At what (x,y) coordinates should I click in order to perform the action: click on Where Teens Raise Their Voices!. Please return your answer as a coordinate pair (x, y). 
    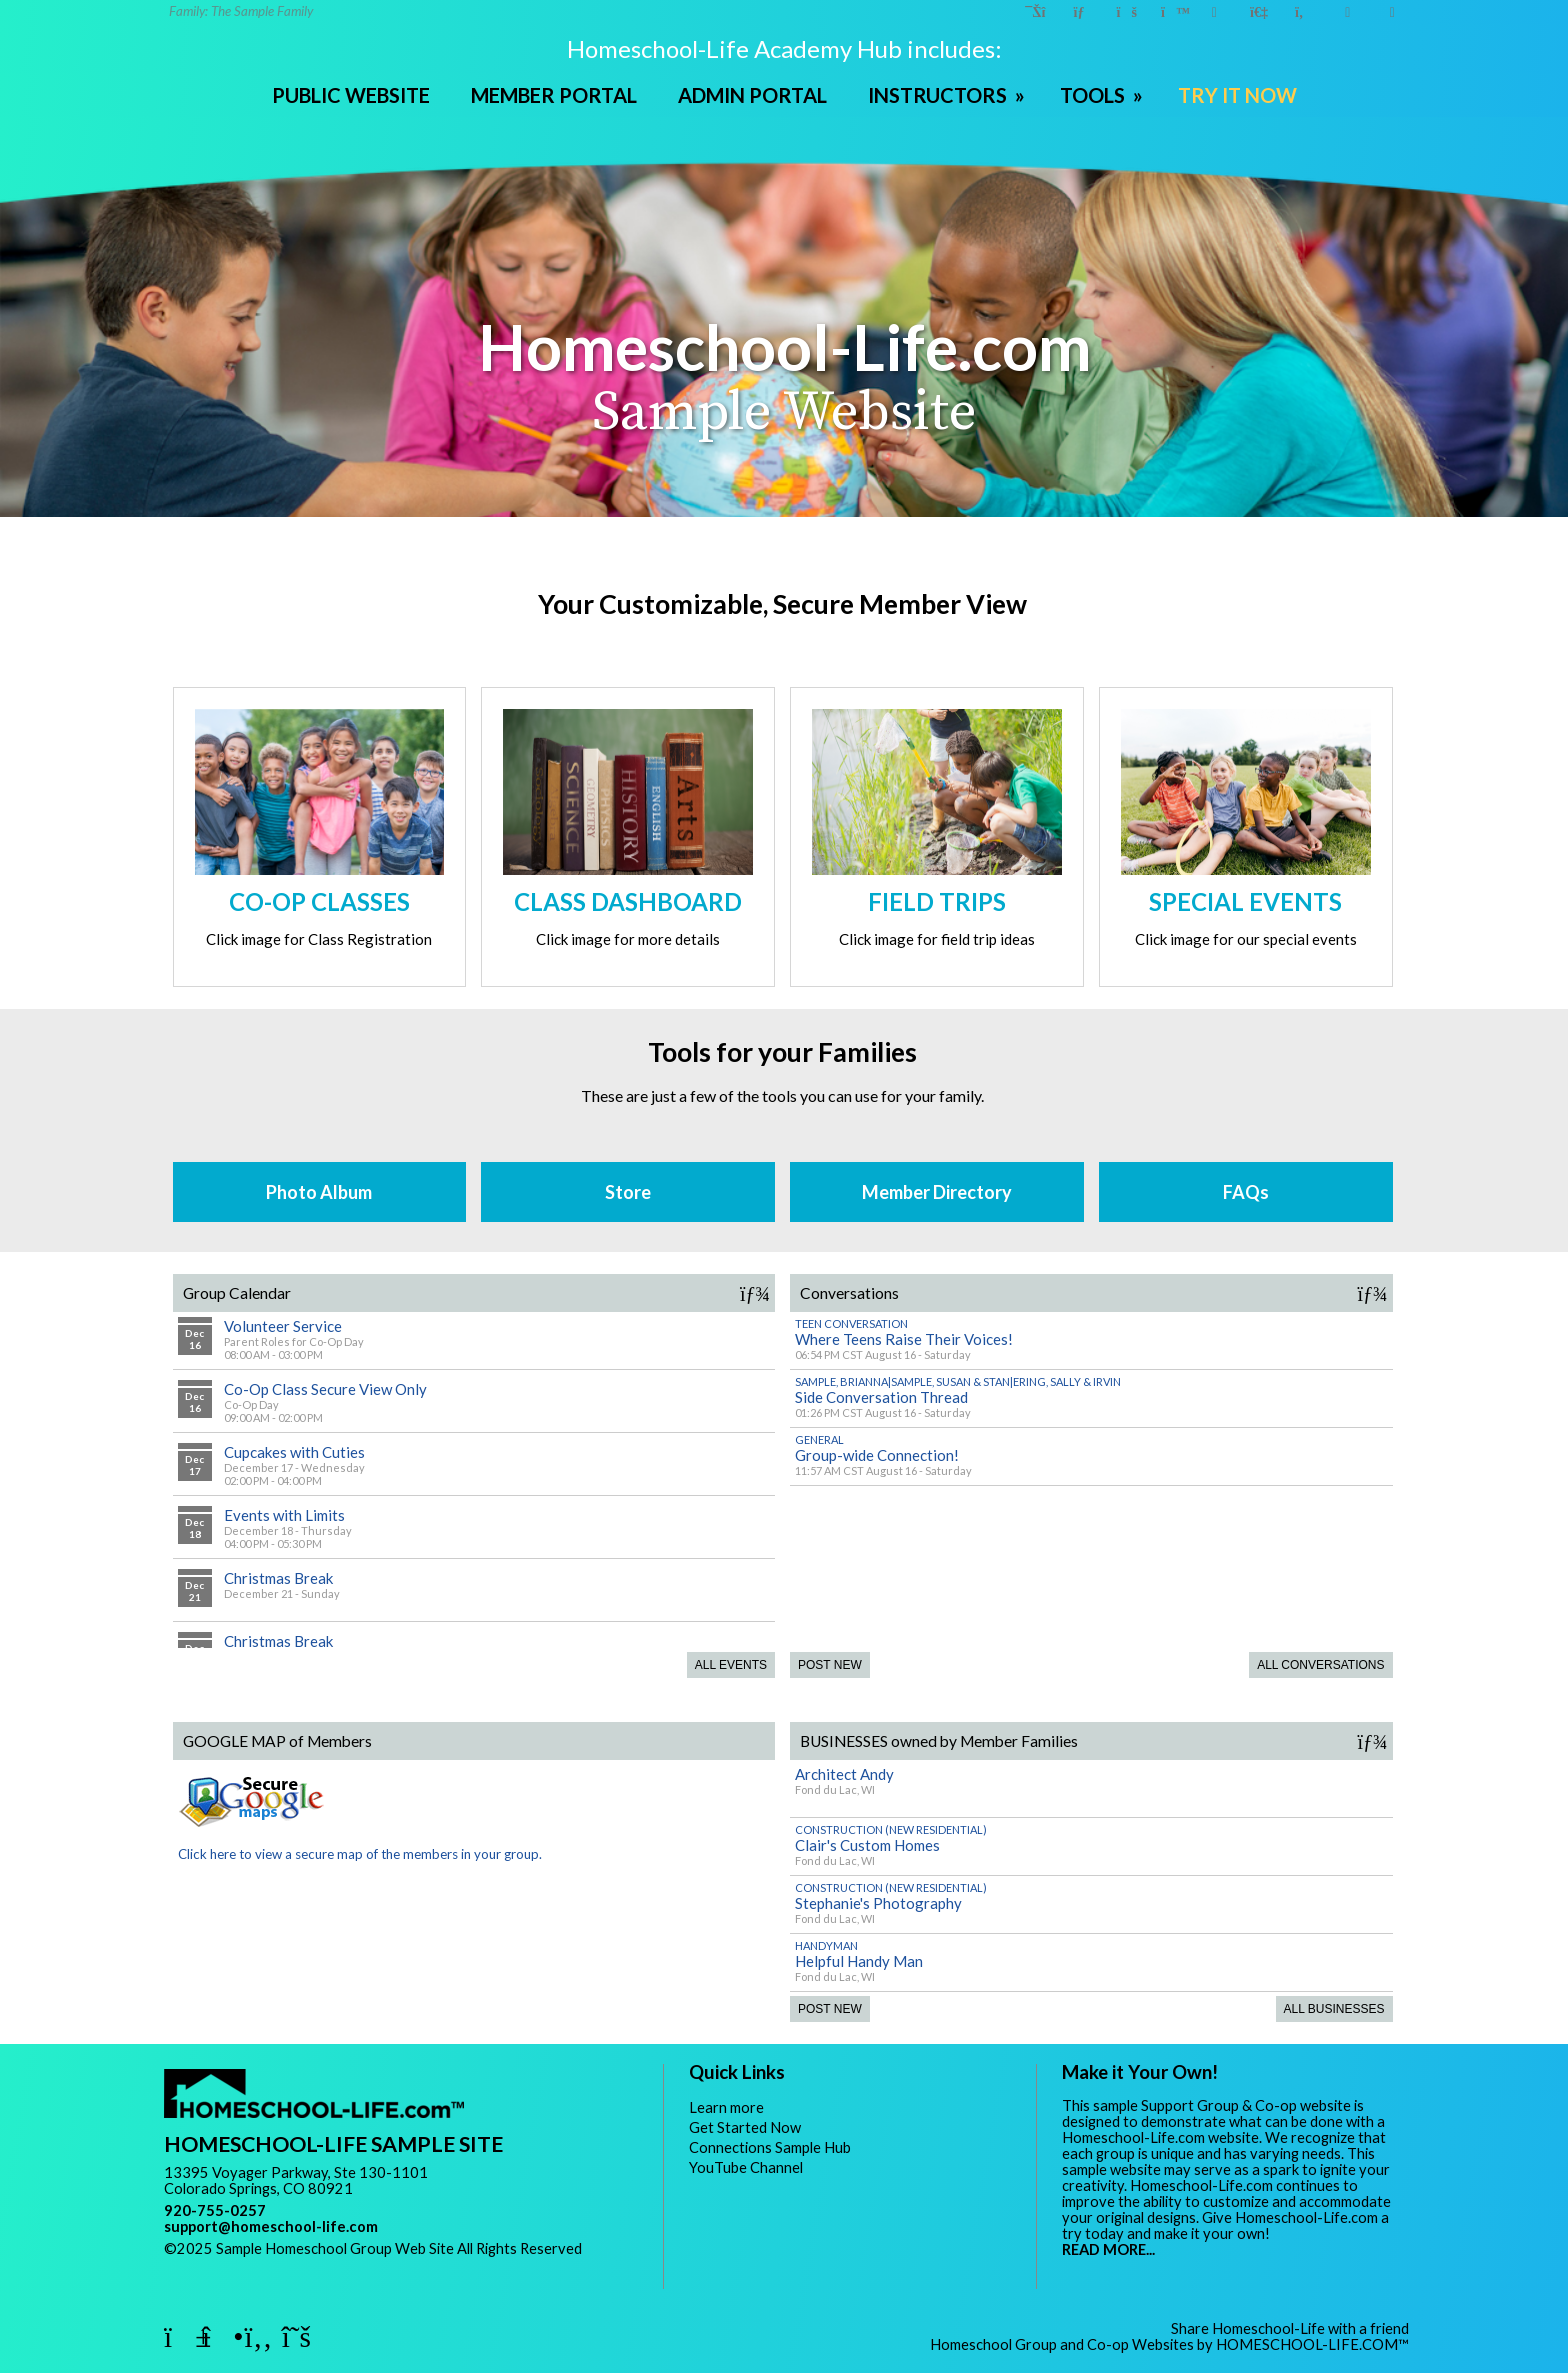
    Looking at the image, I should click on (904, 1339).